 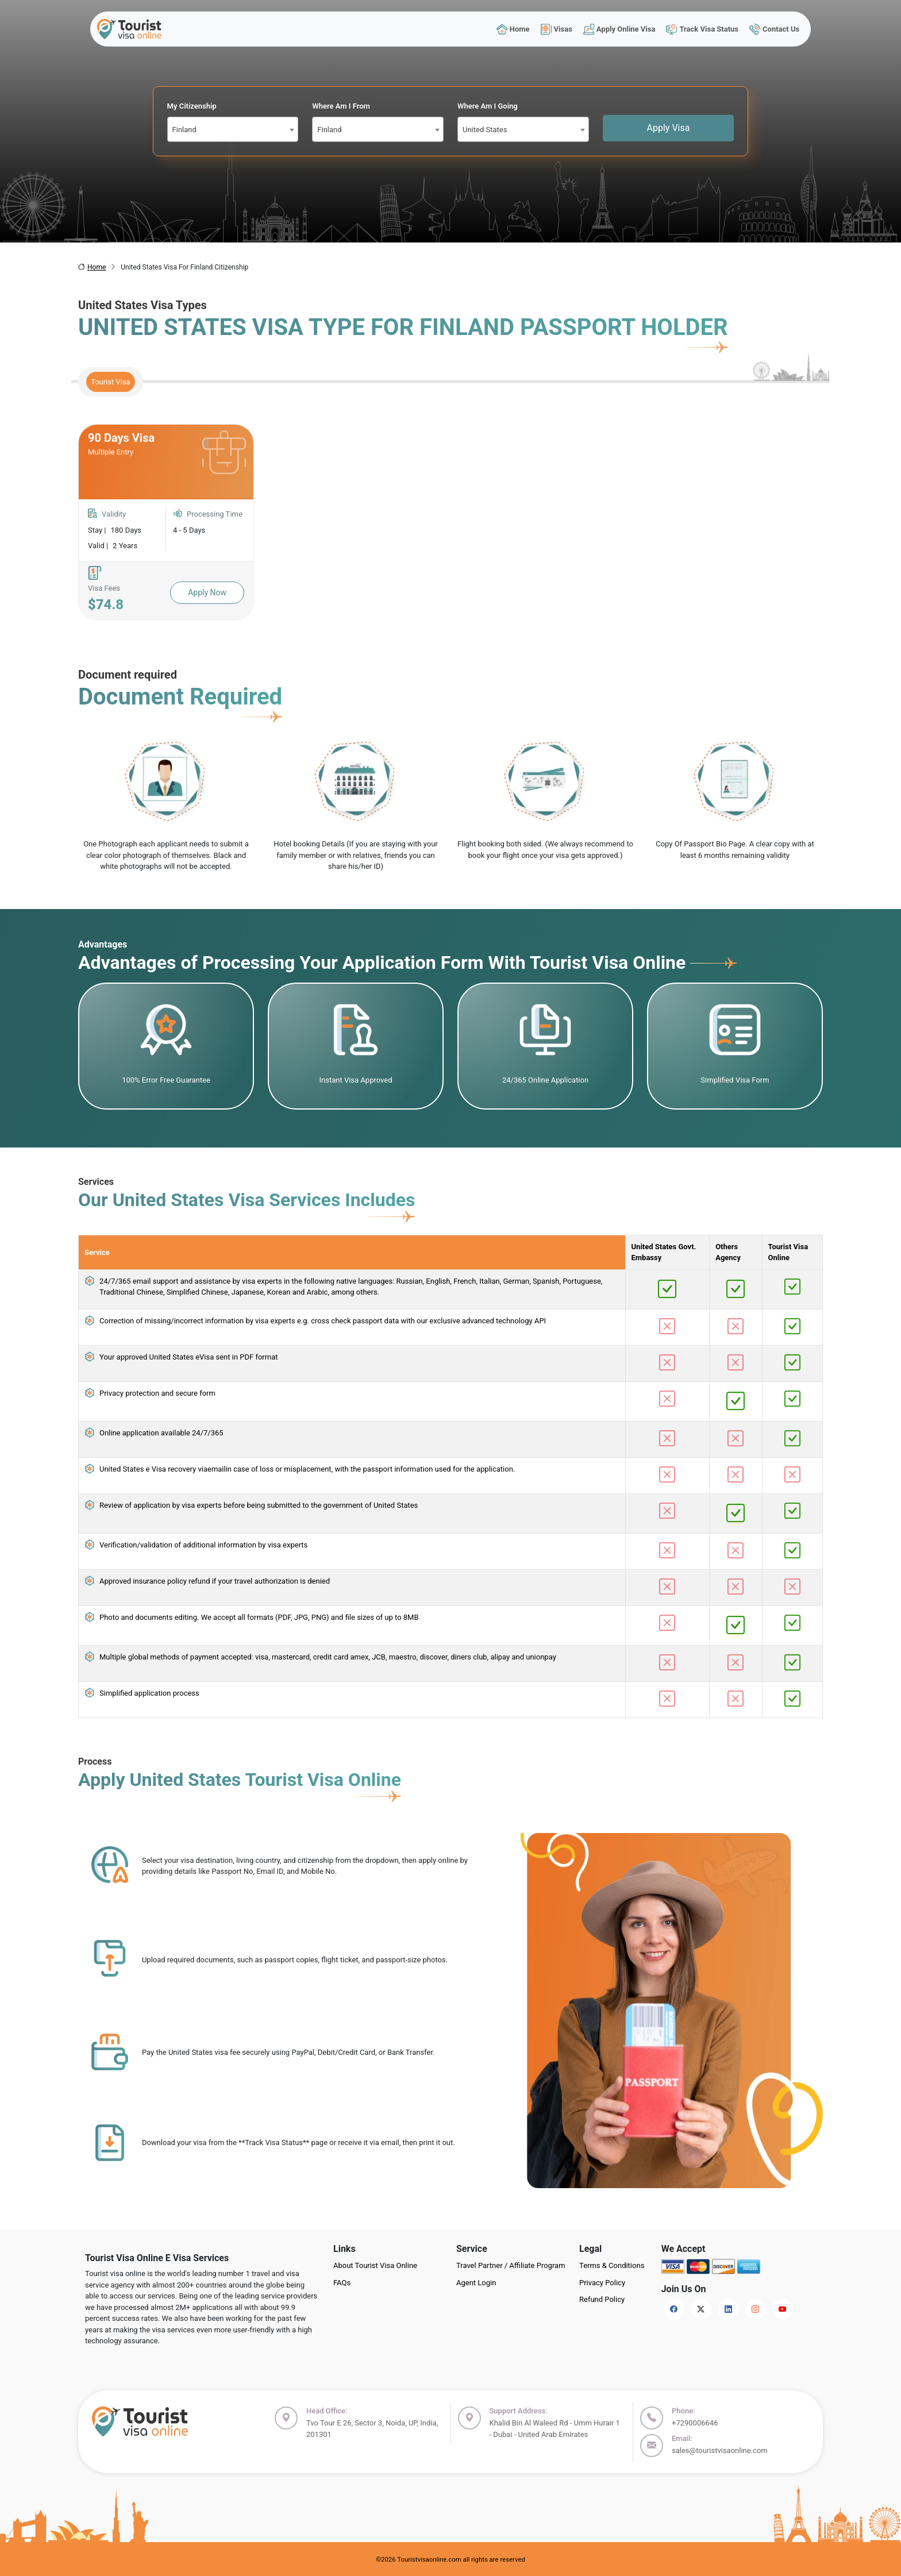 What do you see at coordinates (512, 29) in the screenshot?
I see `Home` at bounding box center [512, 29].